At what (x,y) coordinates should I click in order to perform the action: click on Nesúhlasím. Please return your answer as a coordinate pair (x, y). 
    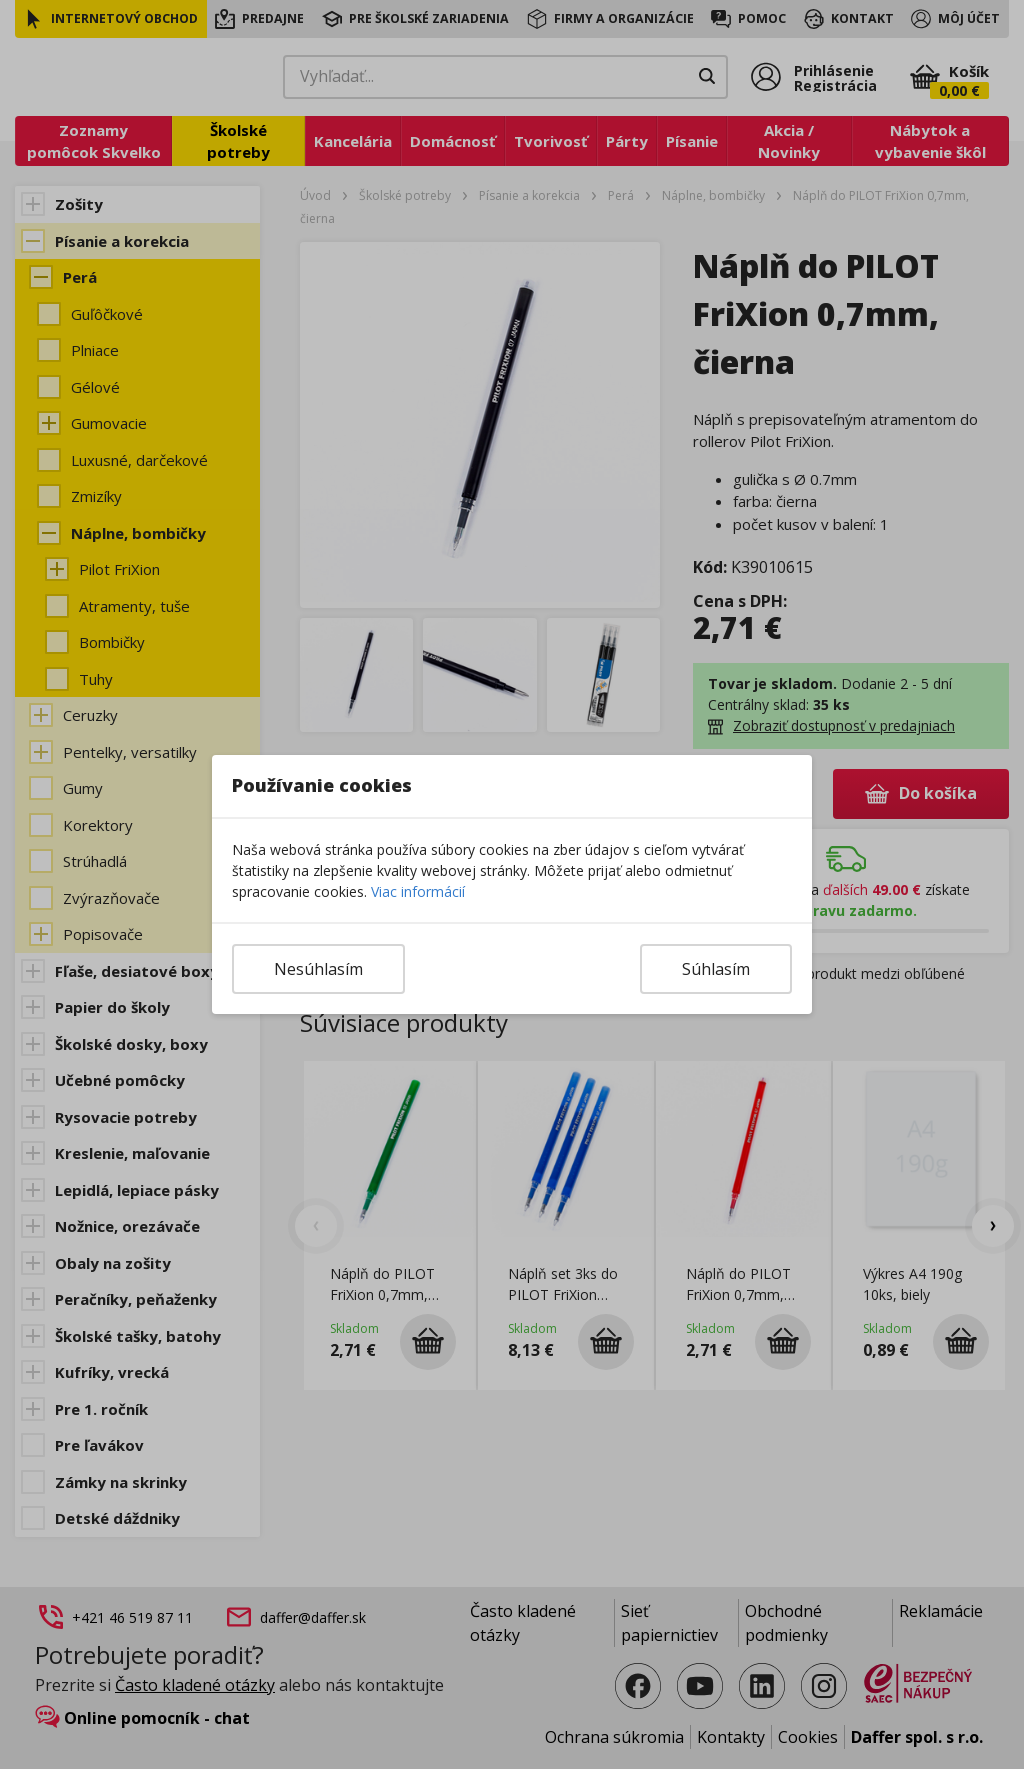
    Looking at the image, I should click on (318, 969).